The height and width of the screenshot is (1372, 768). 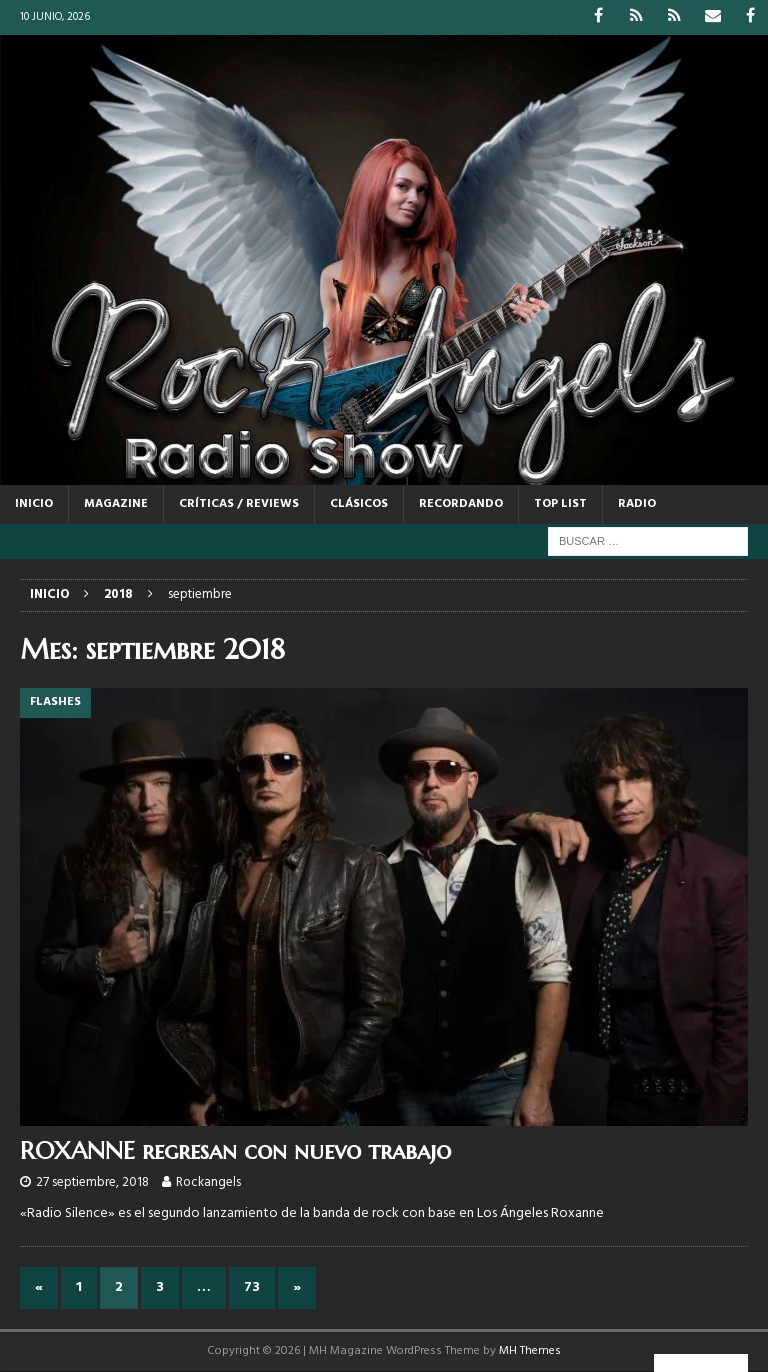 I want to click on CRÍTICAS / REVIEWS, so click(x=239, y=504).